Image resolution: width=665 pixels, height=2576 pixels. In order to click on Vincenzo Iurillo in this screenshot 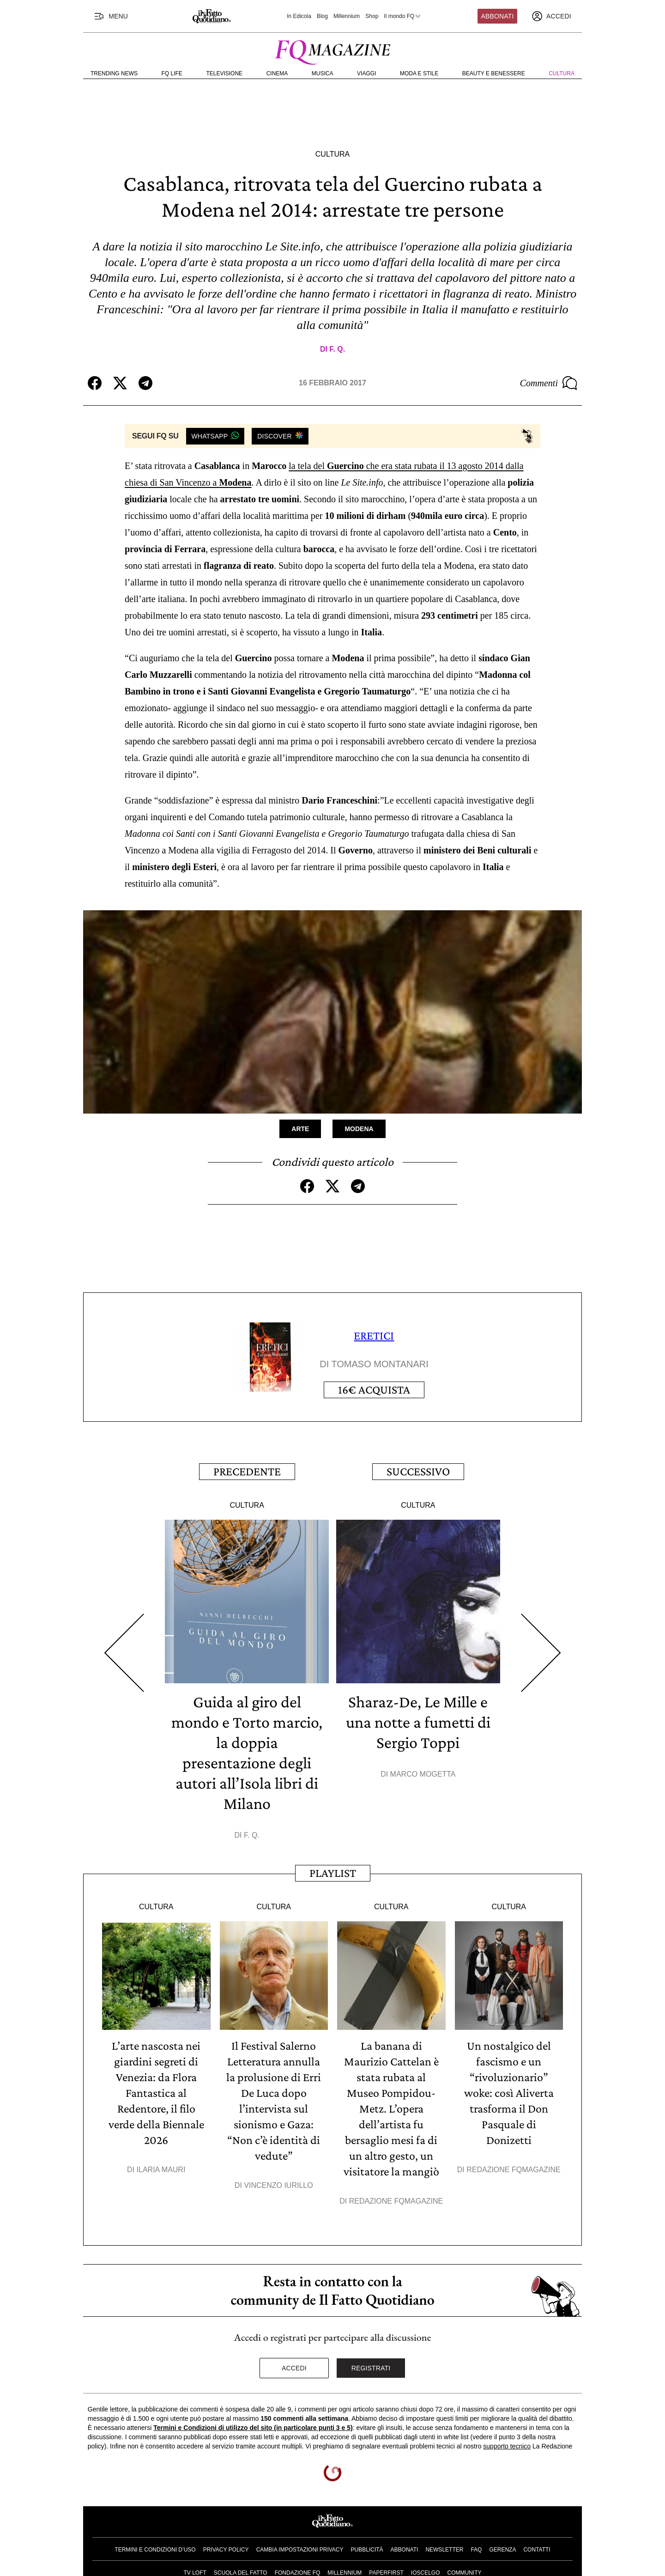, I will do `click(278, 2185)`.